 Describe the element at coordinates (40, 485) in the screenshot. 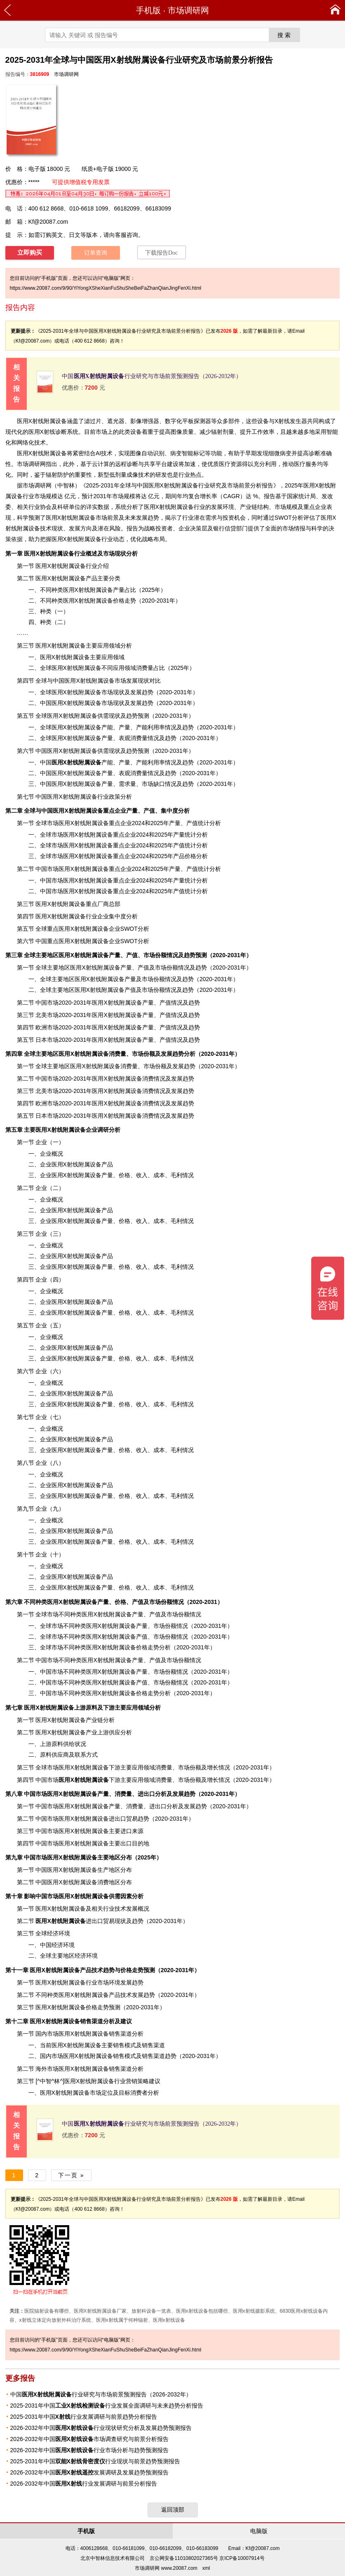

I see `调研` at that location.